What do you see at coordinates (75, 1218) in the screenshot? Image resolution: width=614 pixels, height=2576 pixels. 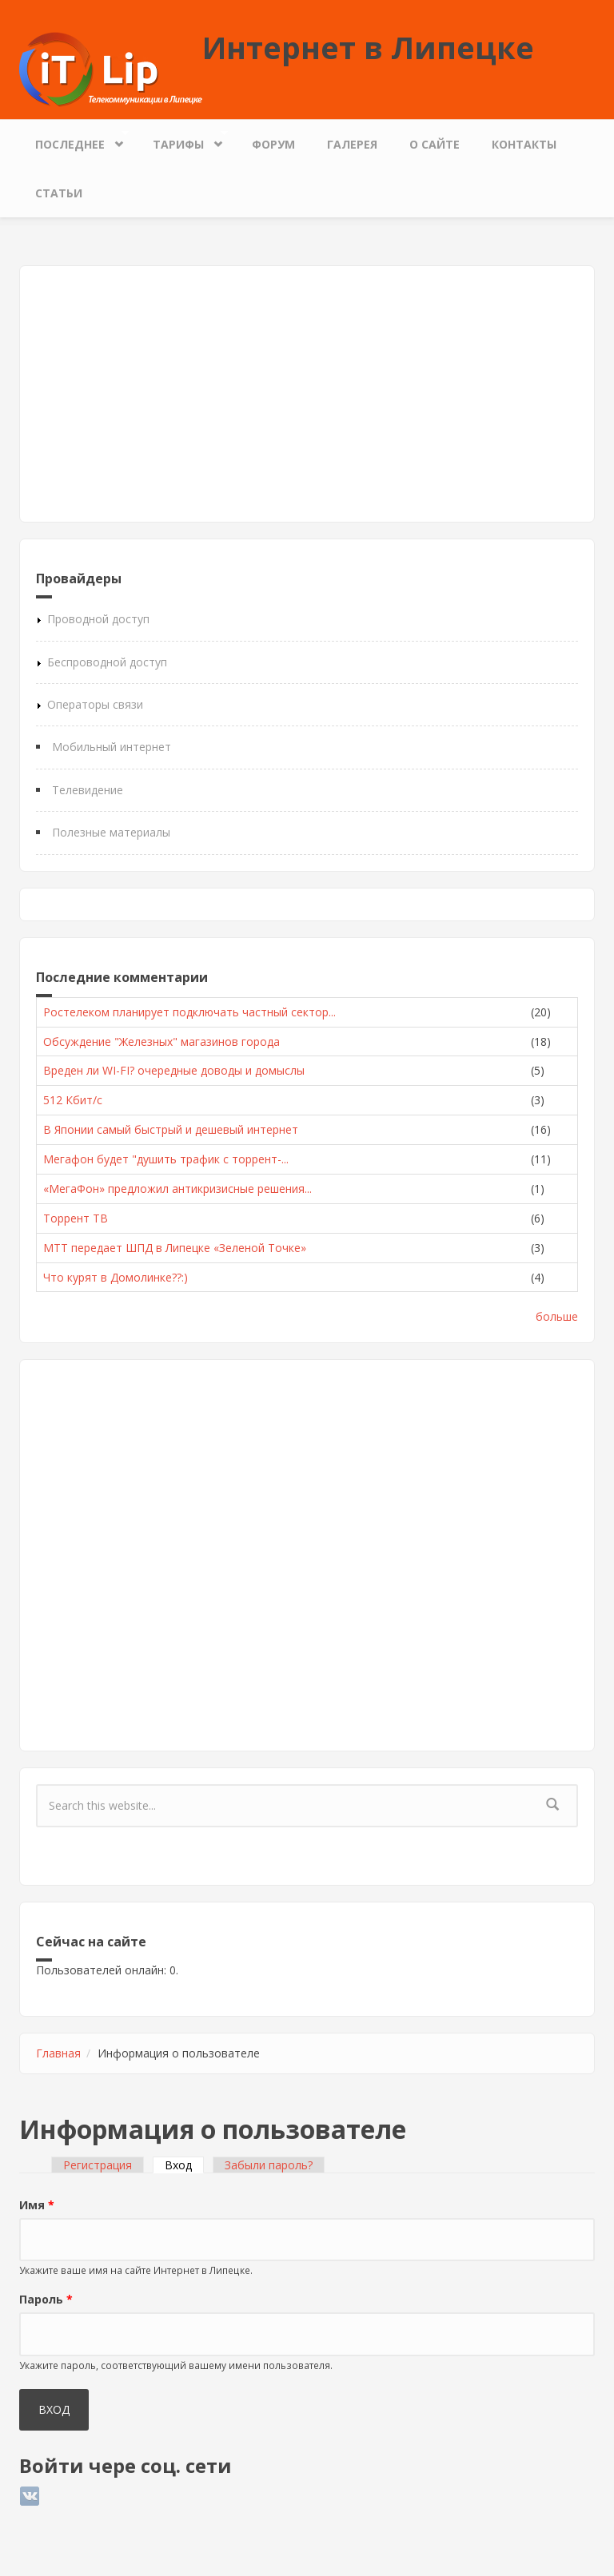 I see `Торрент ТВ` at bounding box center [75, 1218].